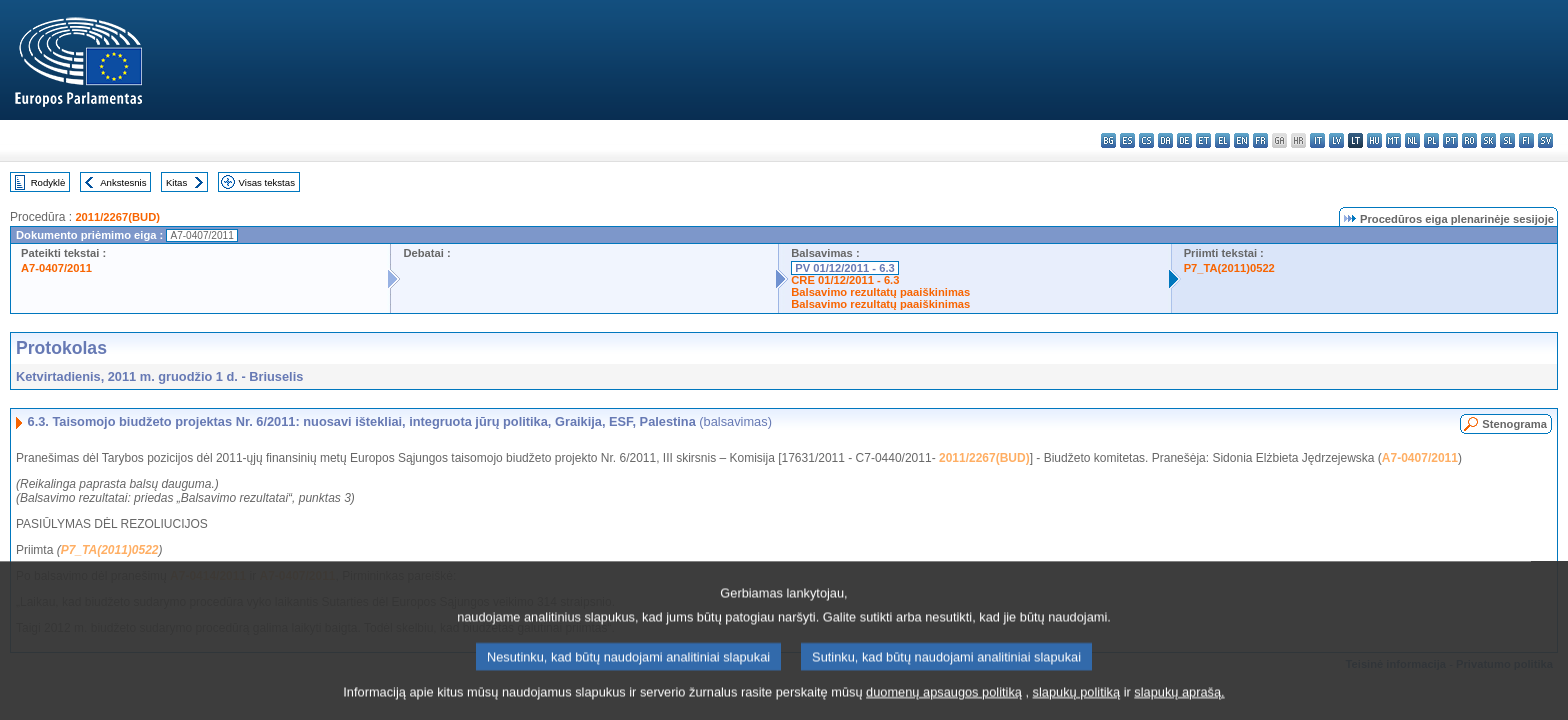  What do you see at coordinates (267, 182) in the screenshot?
I see `Visas tekstas` at bounding box center [267, 182].